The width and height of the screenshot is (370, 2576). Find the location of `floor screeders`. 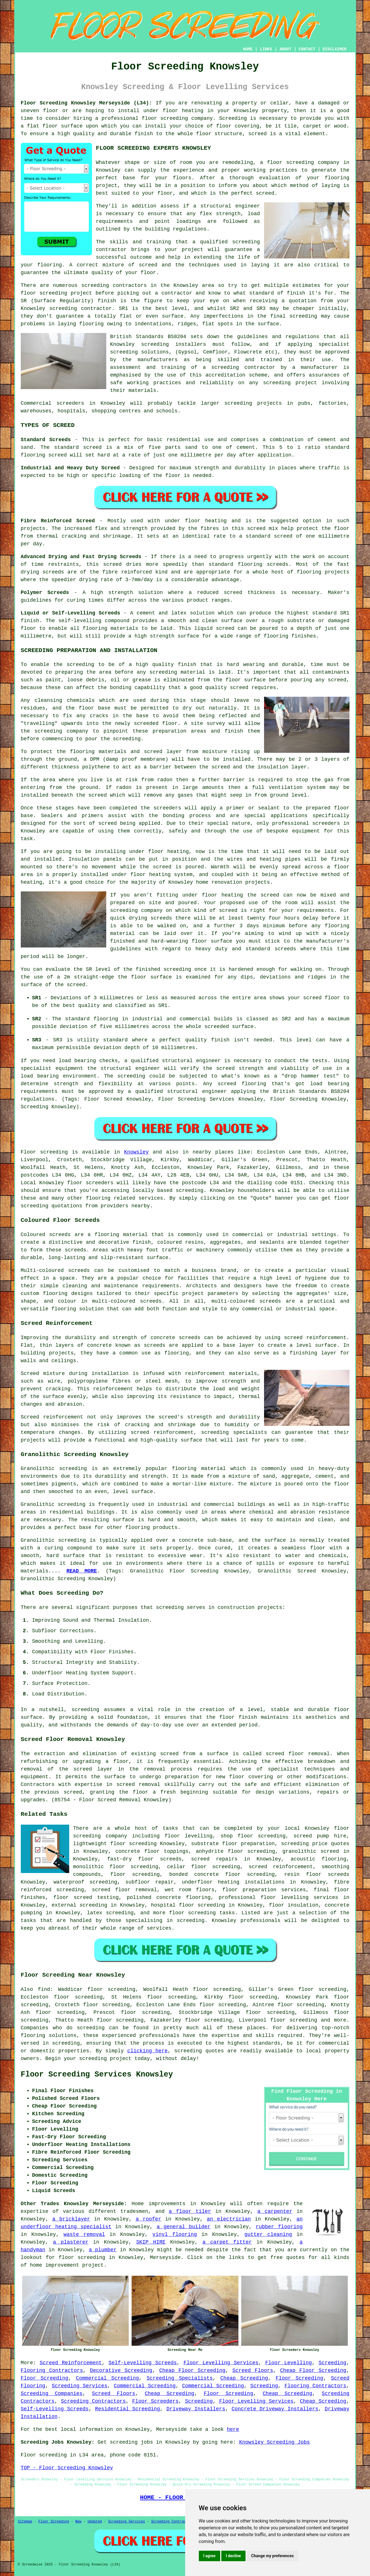

floor screeders is located at coordinates (90, 1183).